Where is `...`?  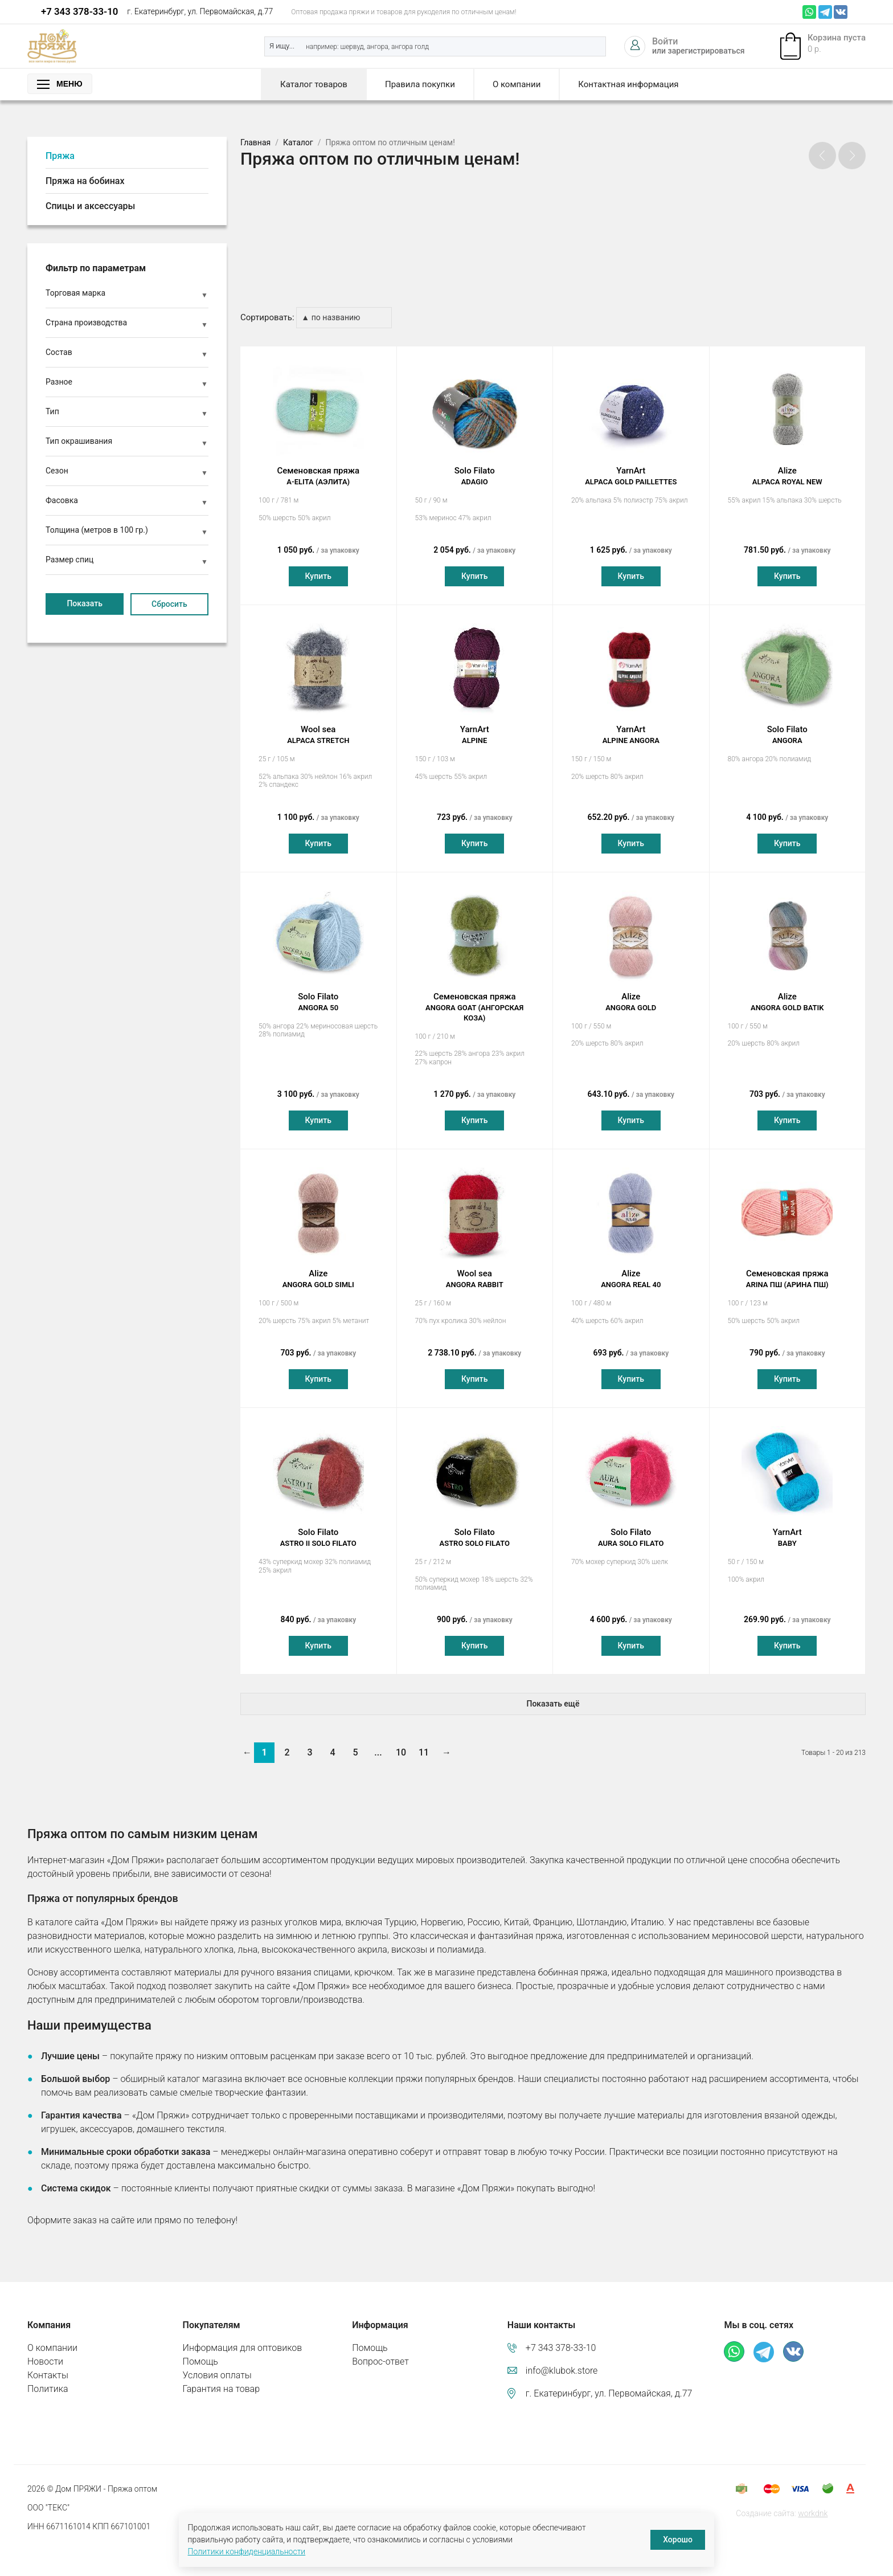
... is located at coordinates (378, 1741).